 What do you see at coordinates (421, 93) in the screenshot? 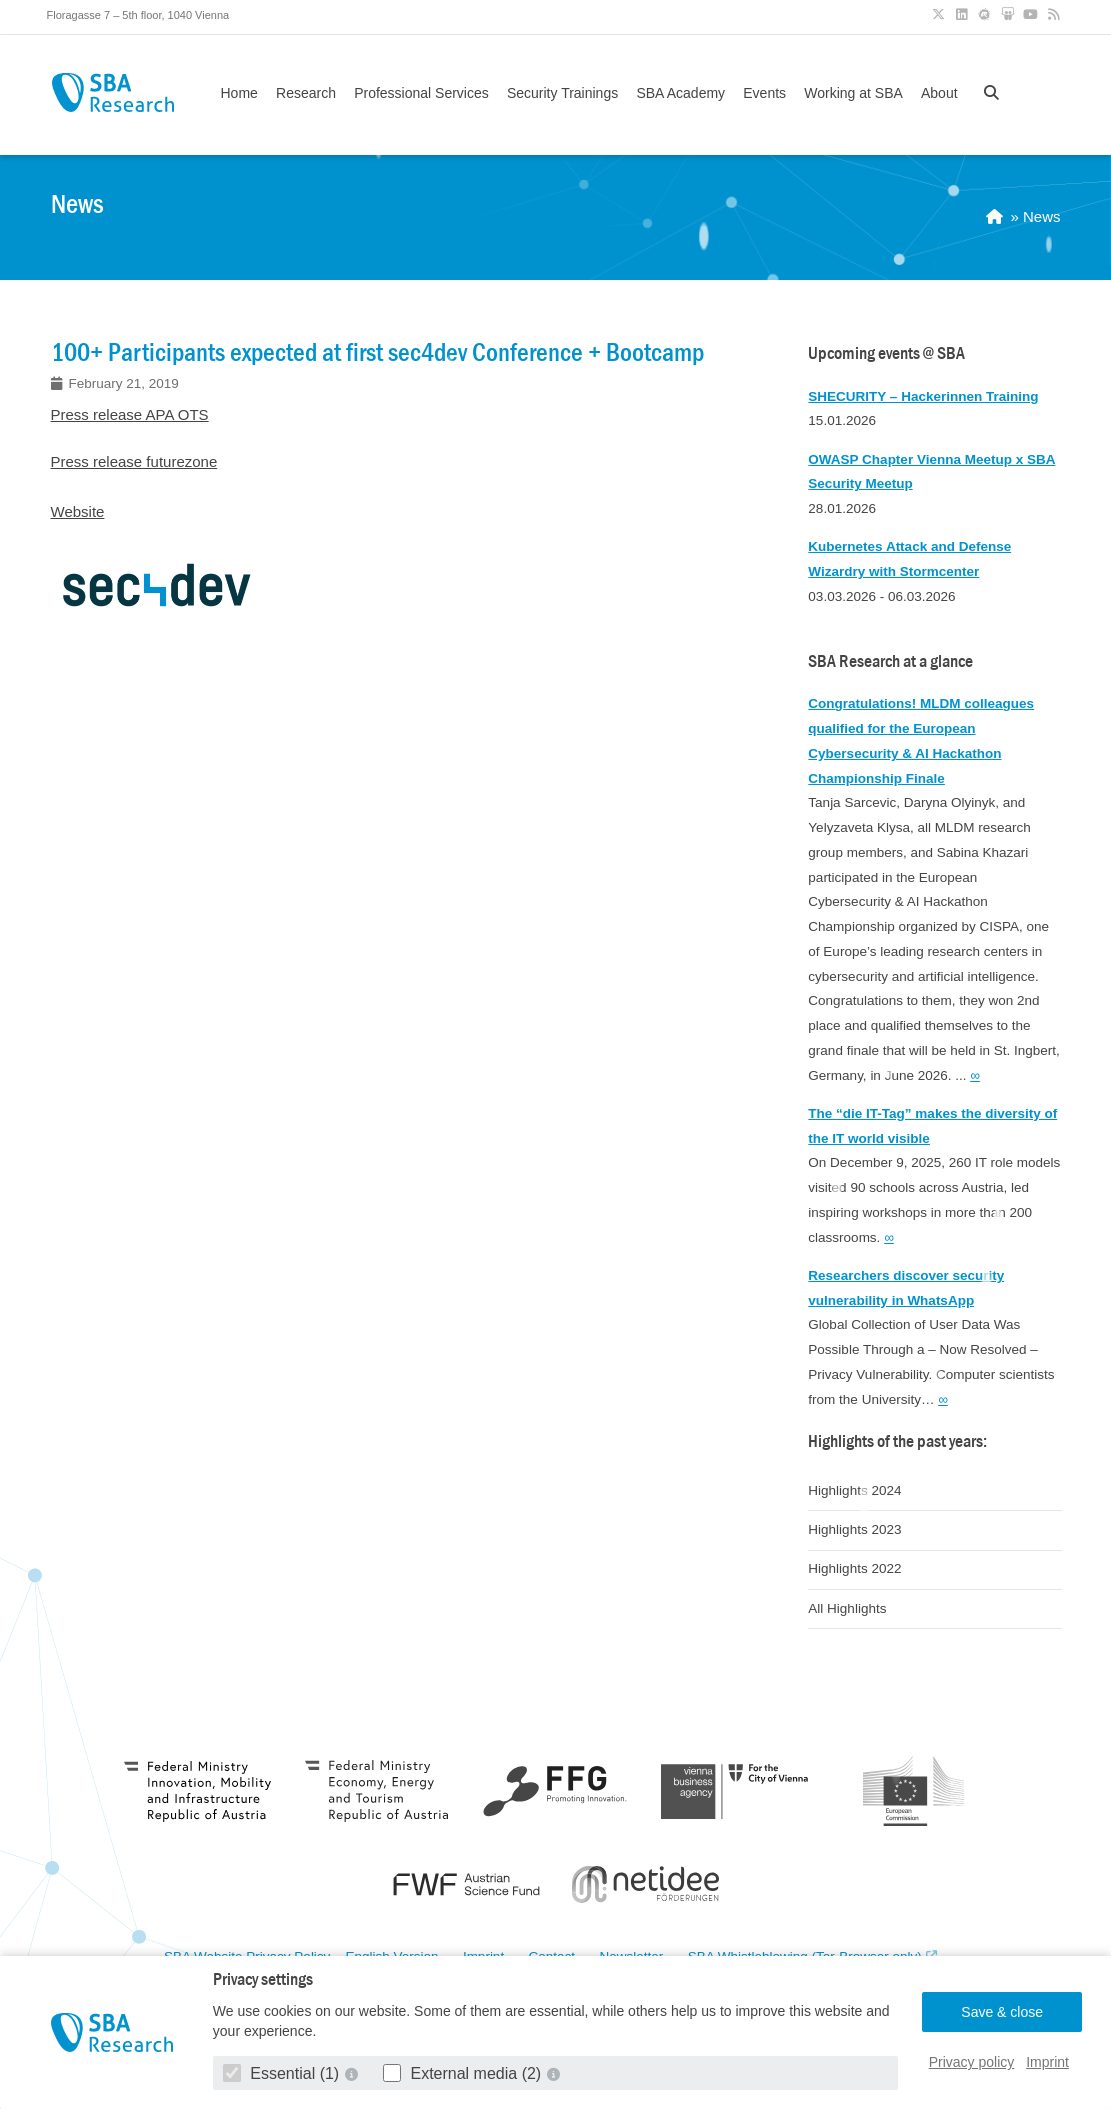
I see `Professional Services` at bounding box center [421, 93].